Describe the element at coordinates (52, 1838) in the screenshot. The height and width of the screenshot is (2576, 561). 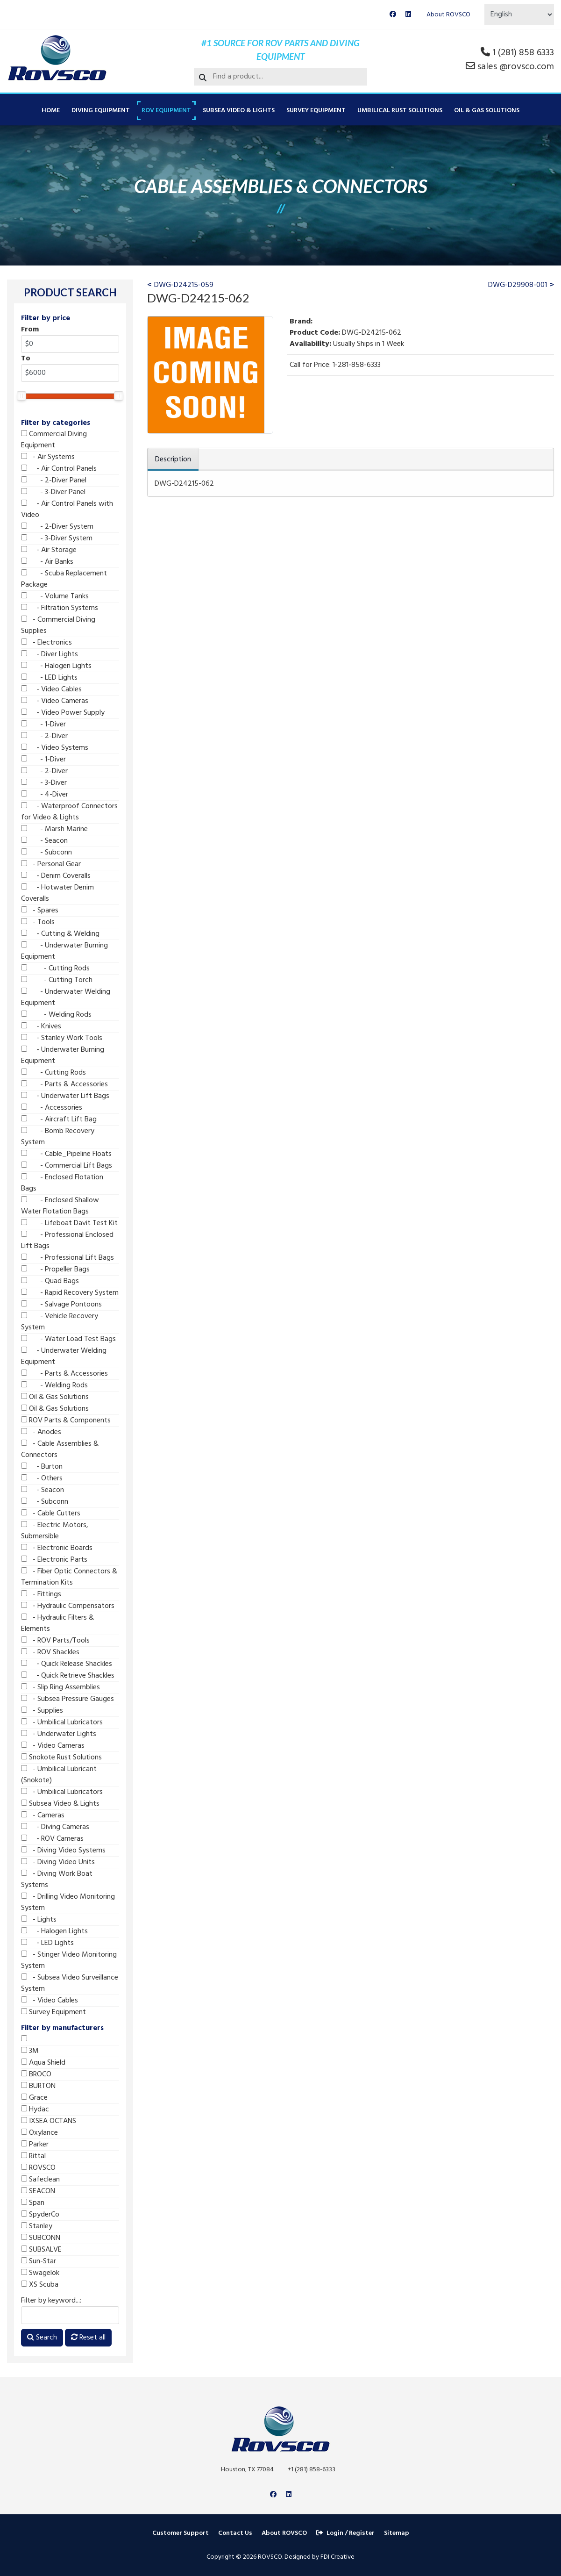
I see `- ROV Cameras` at that location.